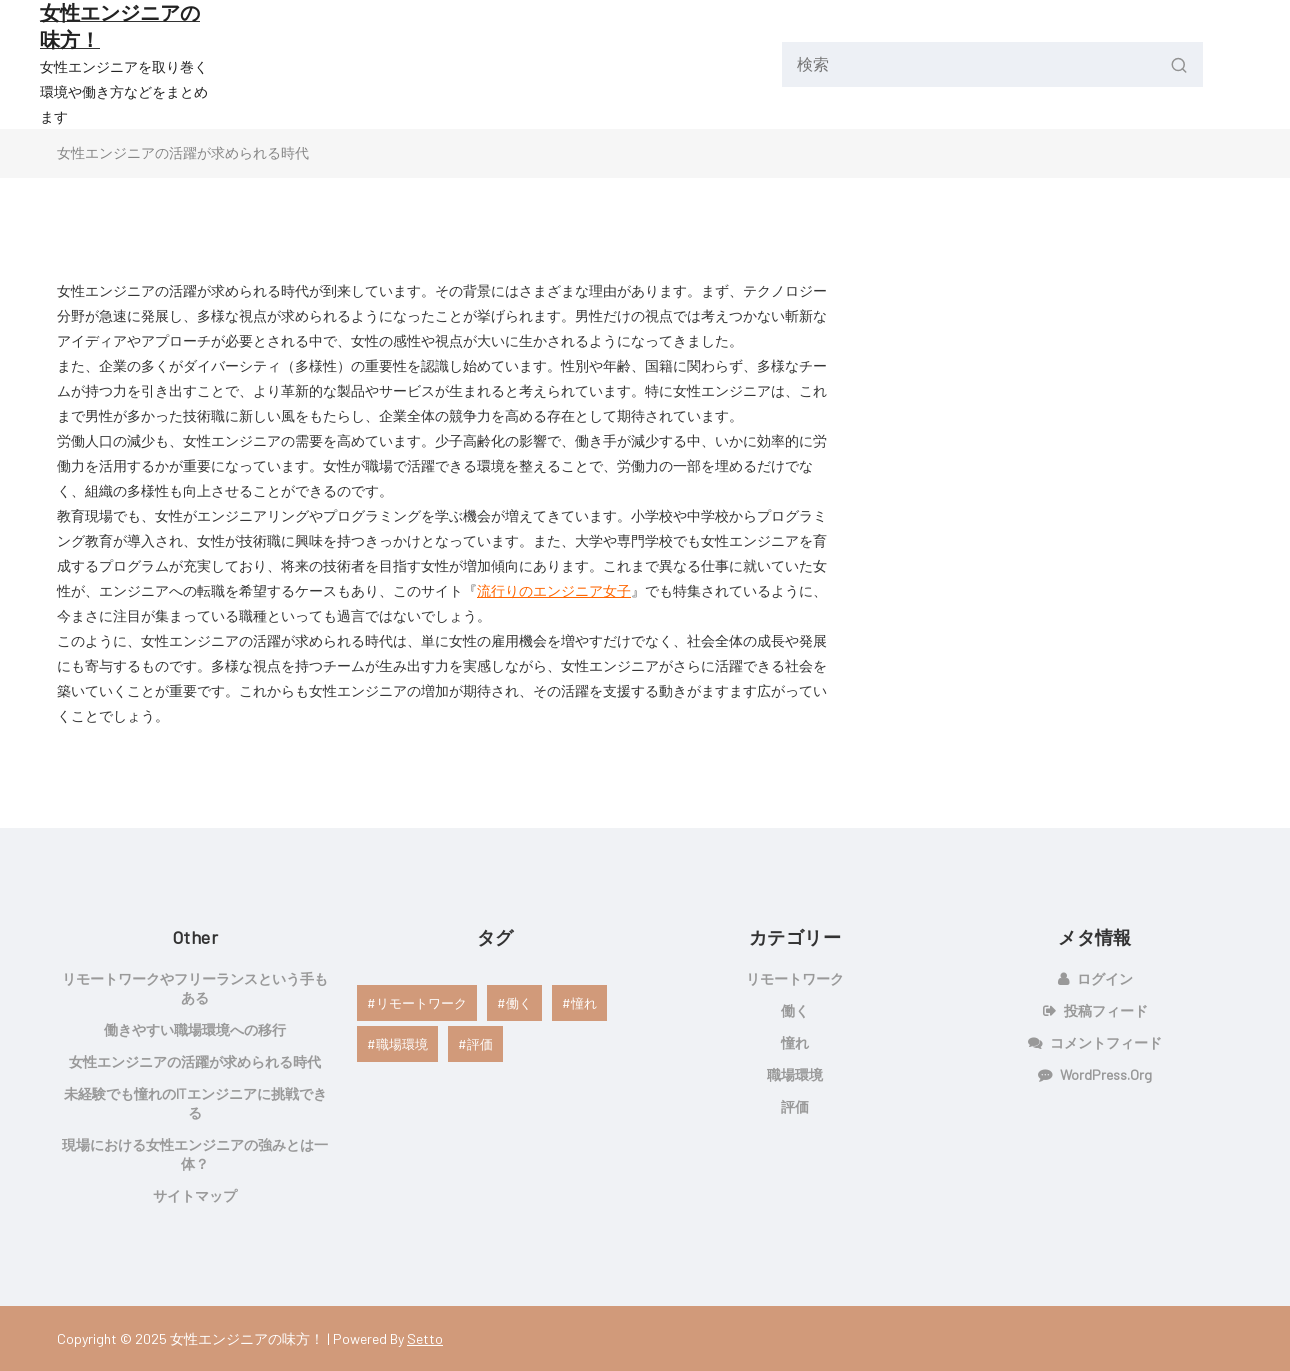 The image size is (1290, 1371). Describe the element at coordinates (795, 1042) in the screenshot. I see `憧れ` at that location.